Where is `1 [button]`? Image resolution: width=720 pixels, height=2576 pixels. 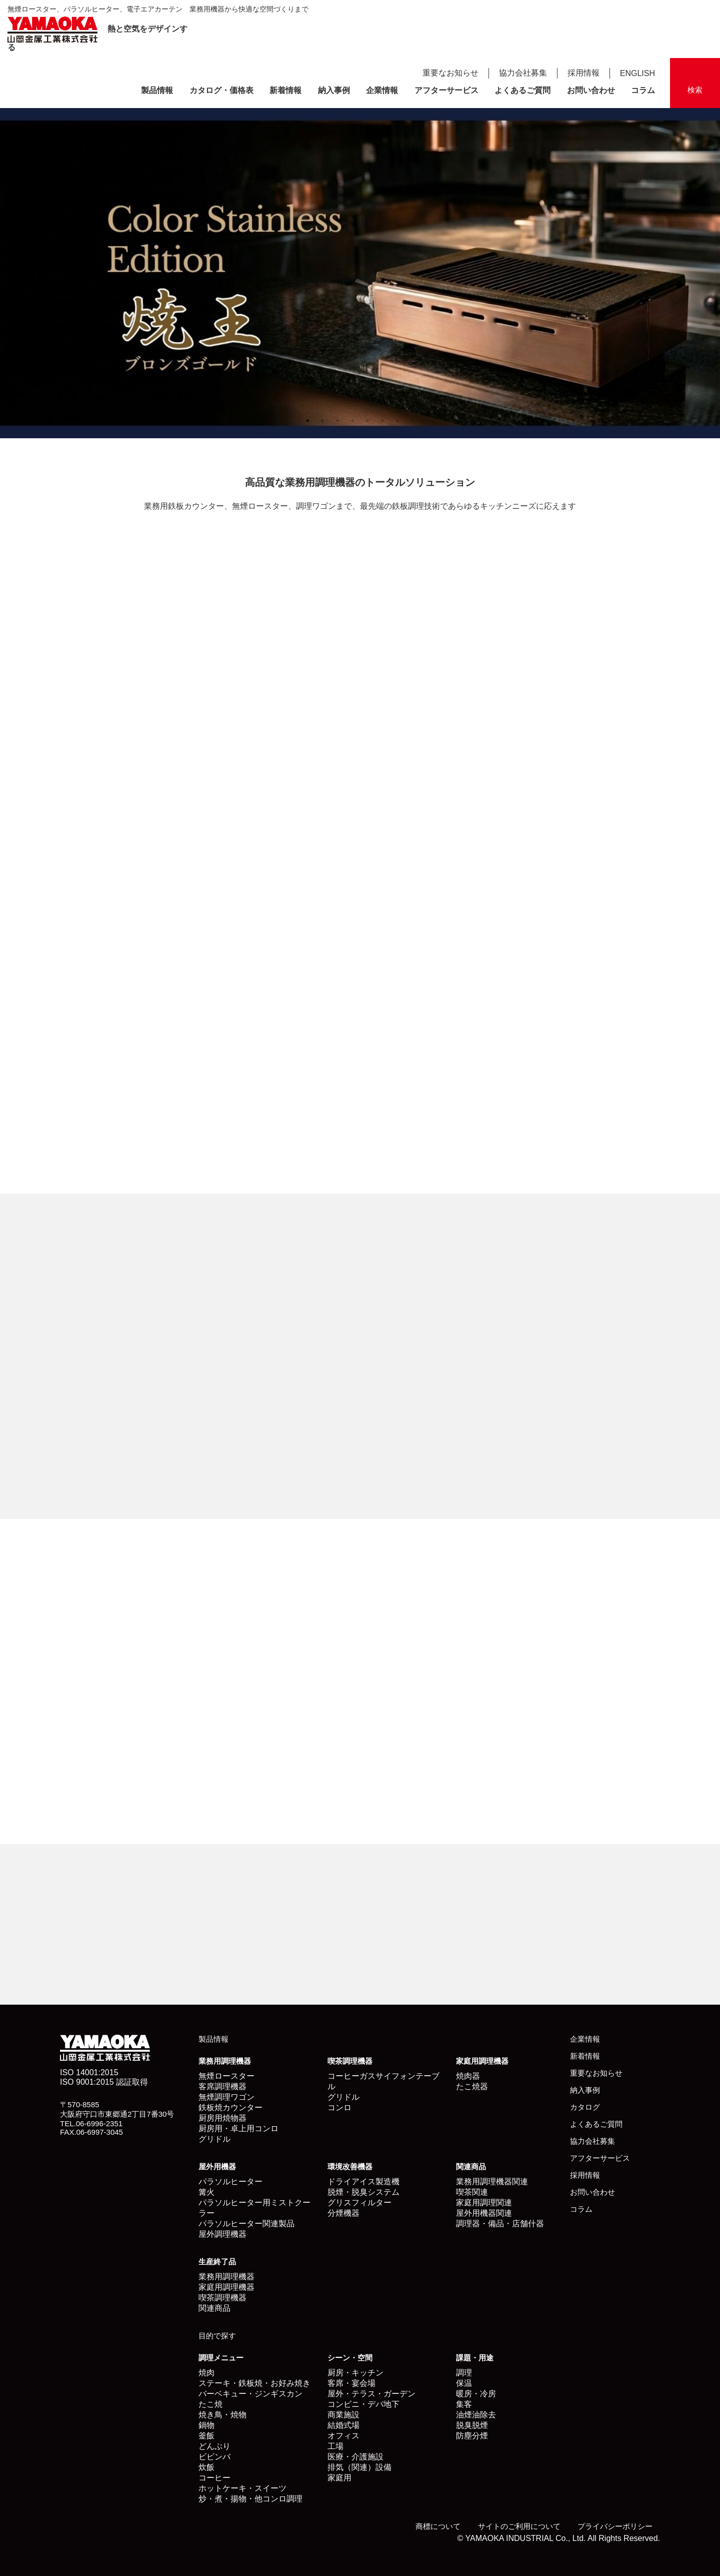 1 [button] is located at coordinates (307, 421).